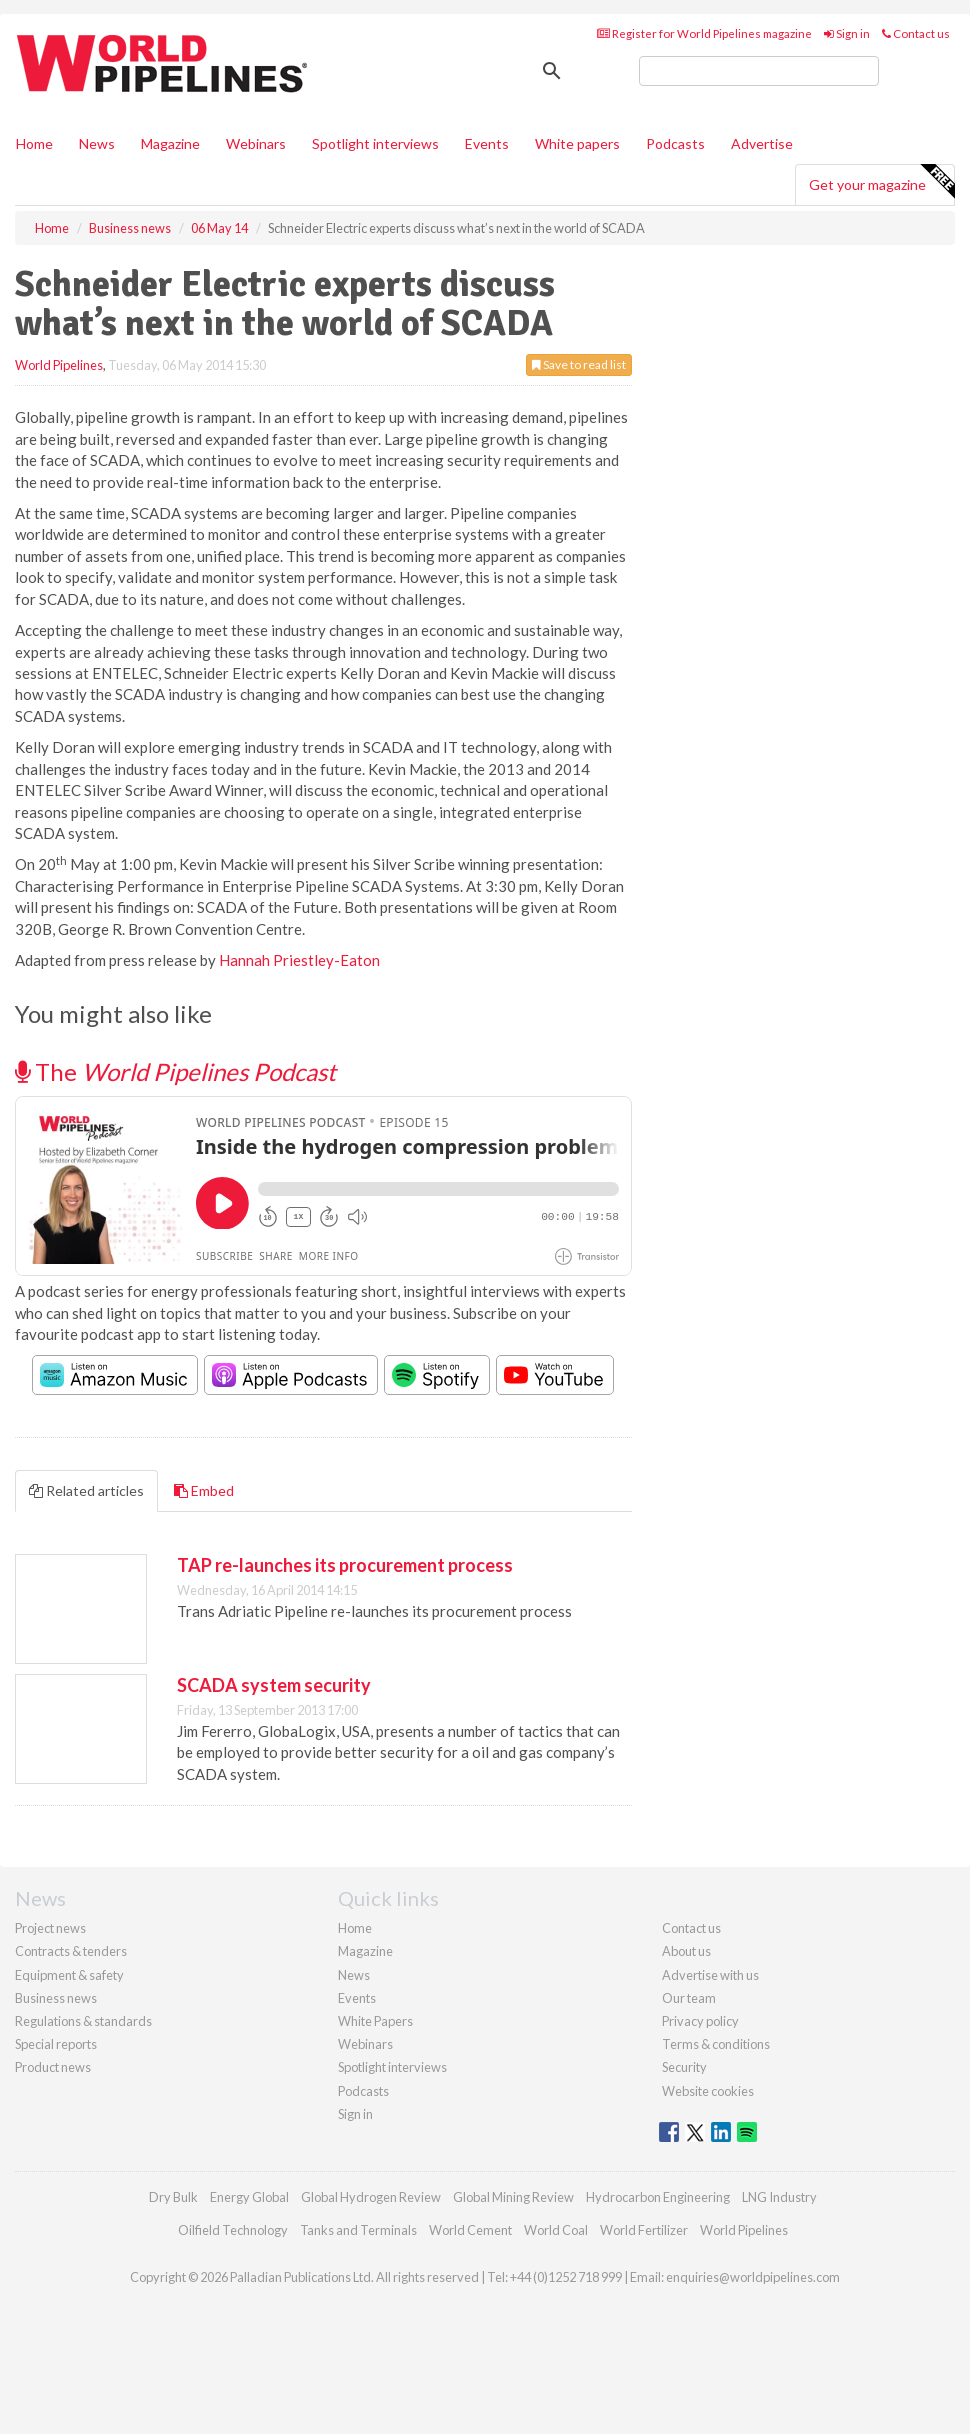  What do you see at coordinates (686, 1951) in the screenshot?
I see `About us` at bounding box center [686, 1951].